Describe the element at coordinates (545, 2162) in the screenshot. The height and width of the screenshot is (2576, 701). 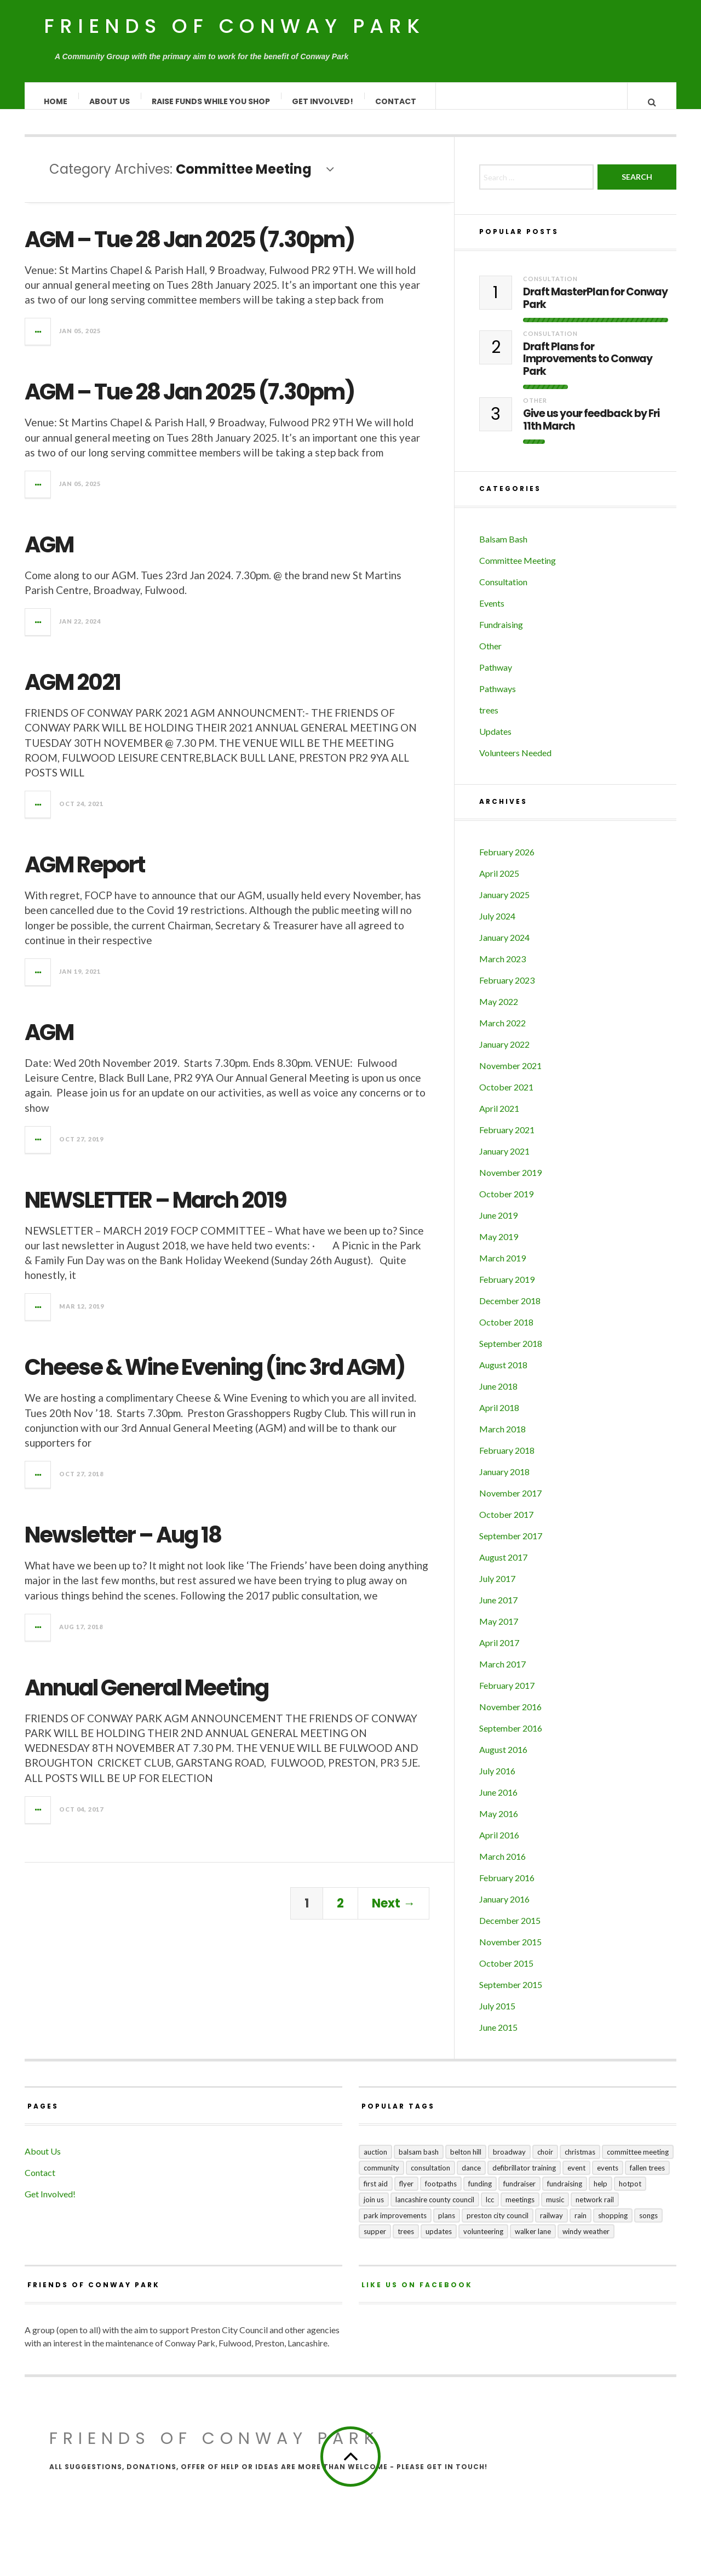
I see `choir [choir (1 item)]` at that location.